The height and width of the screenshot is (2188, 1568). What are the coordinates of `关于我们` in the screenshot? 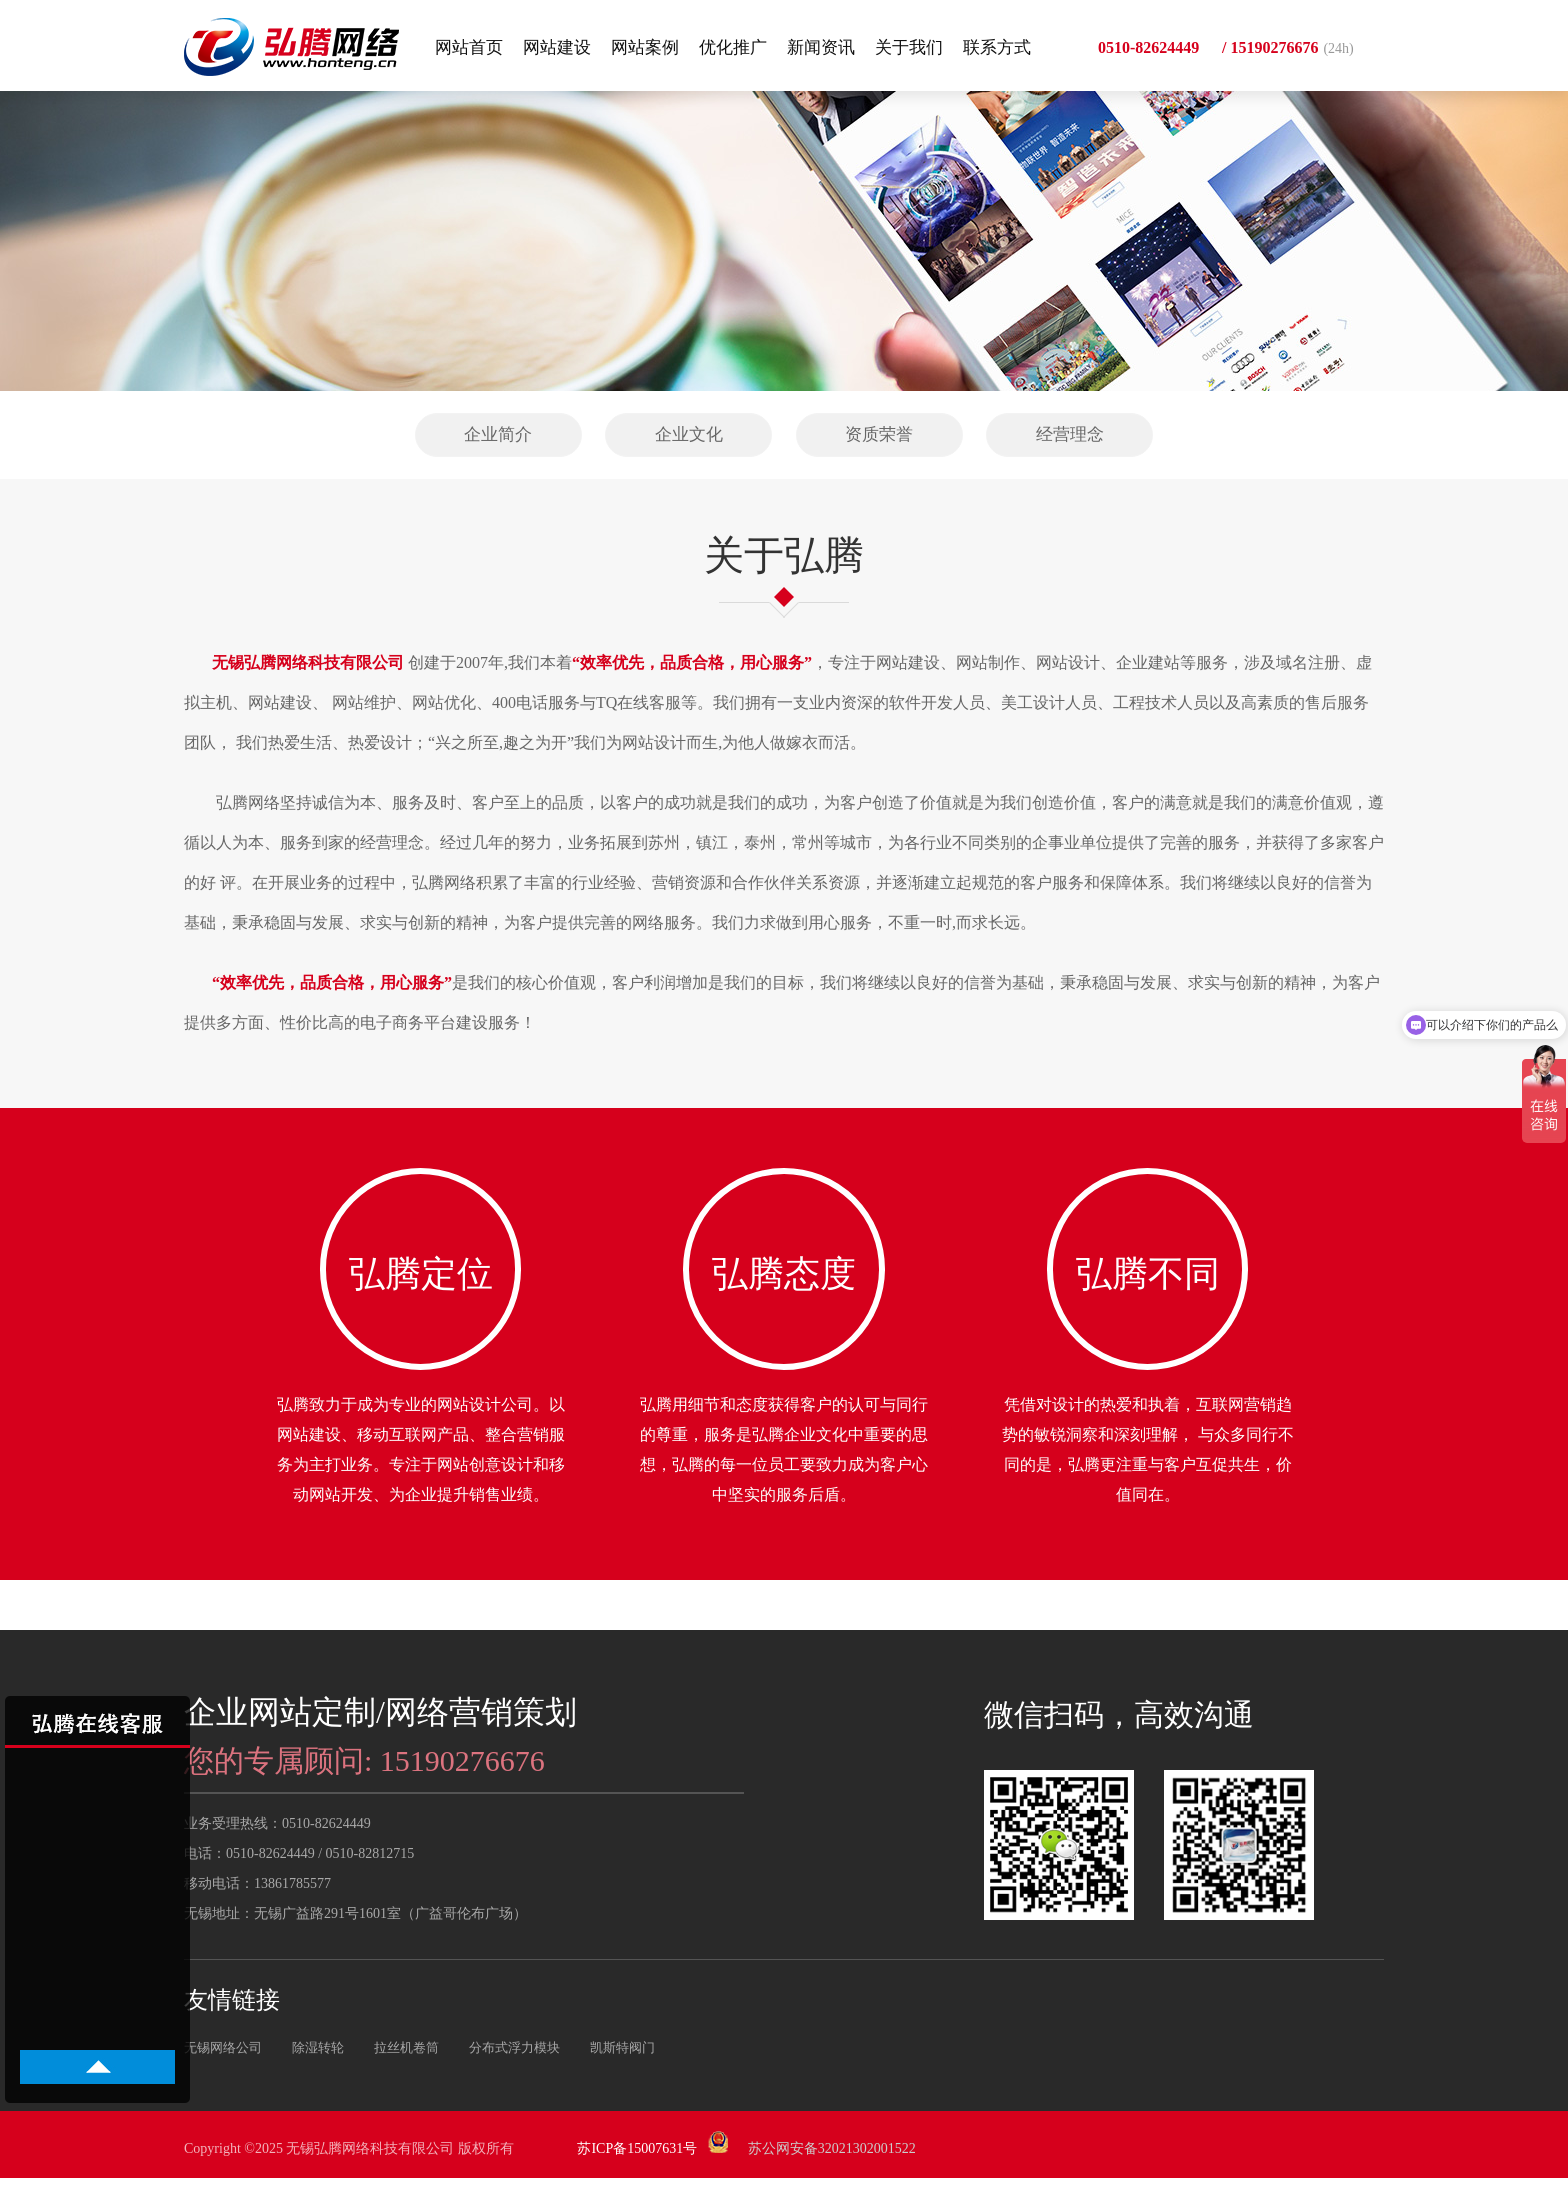 It's located at (909, 47).